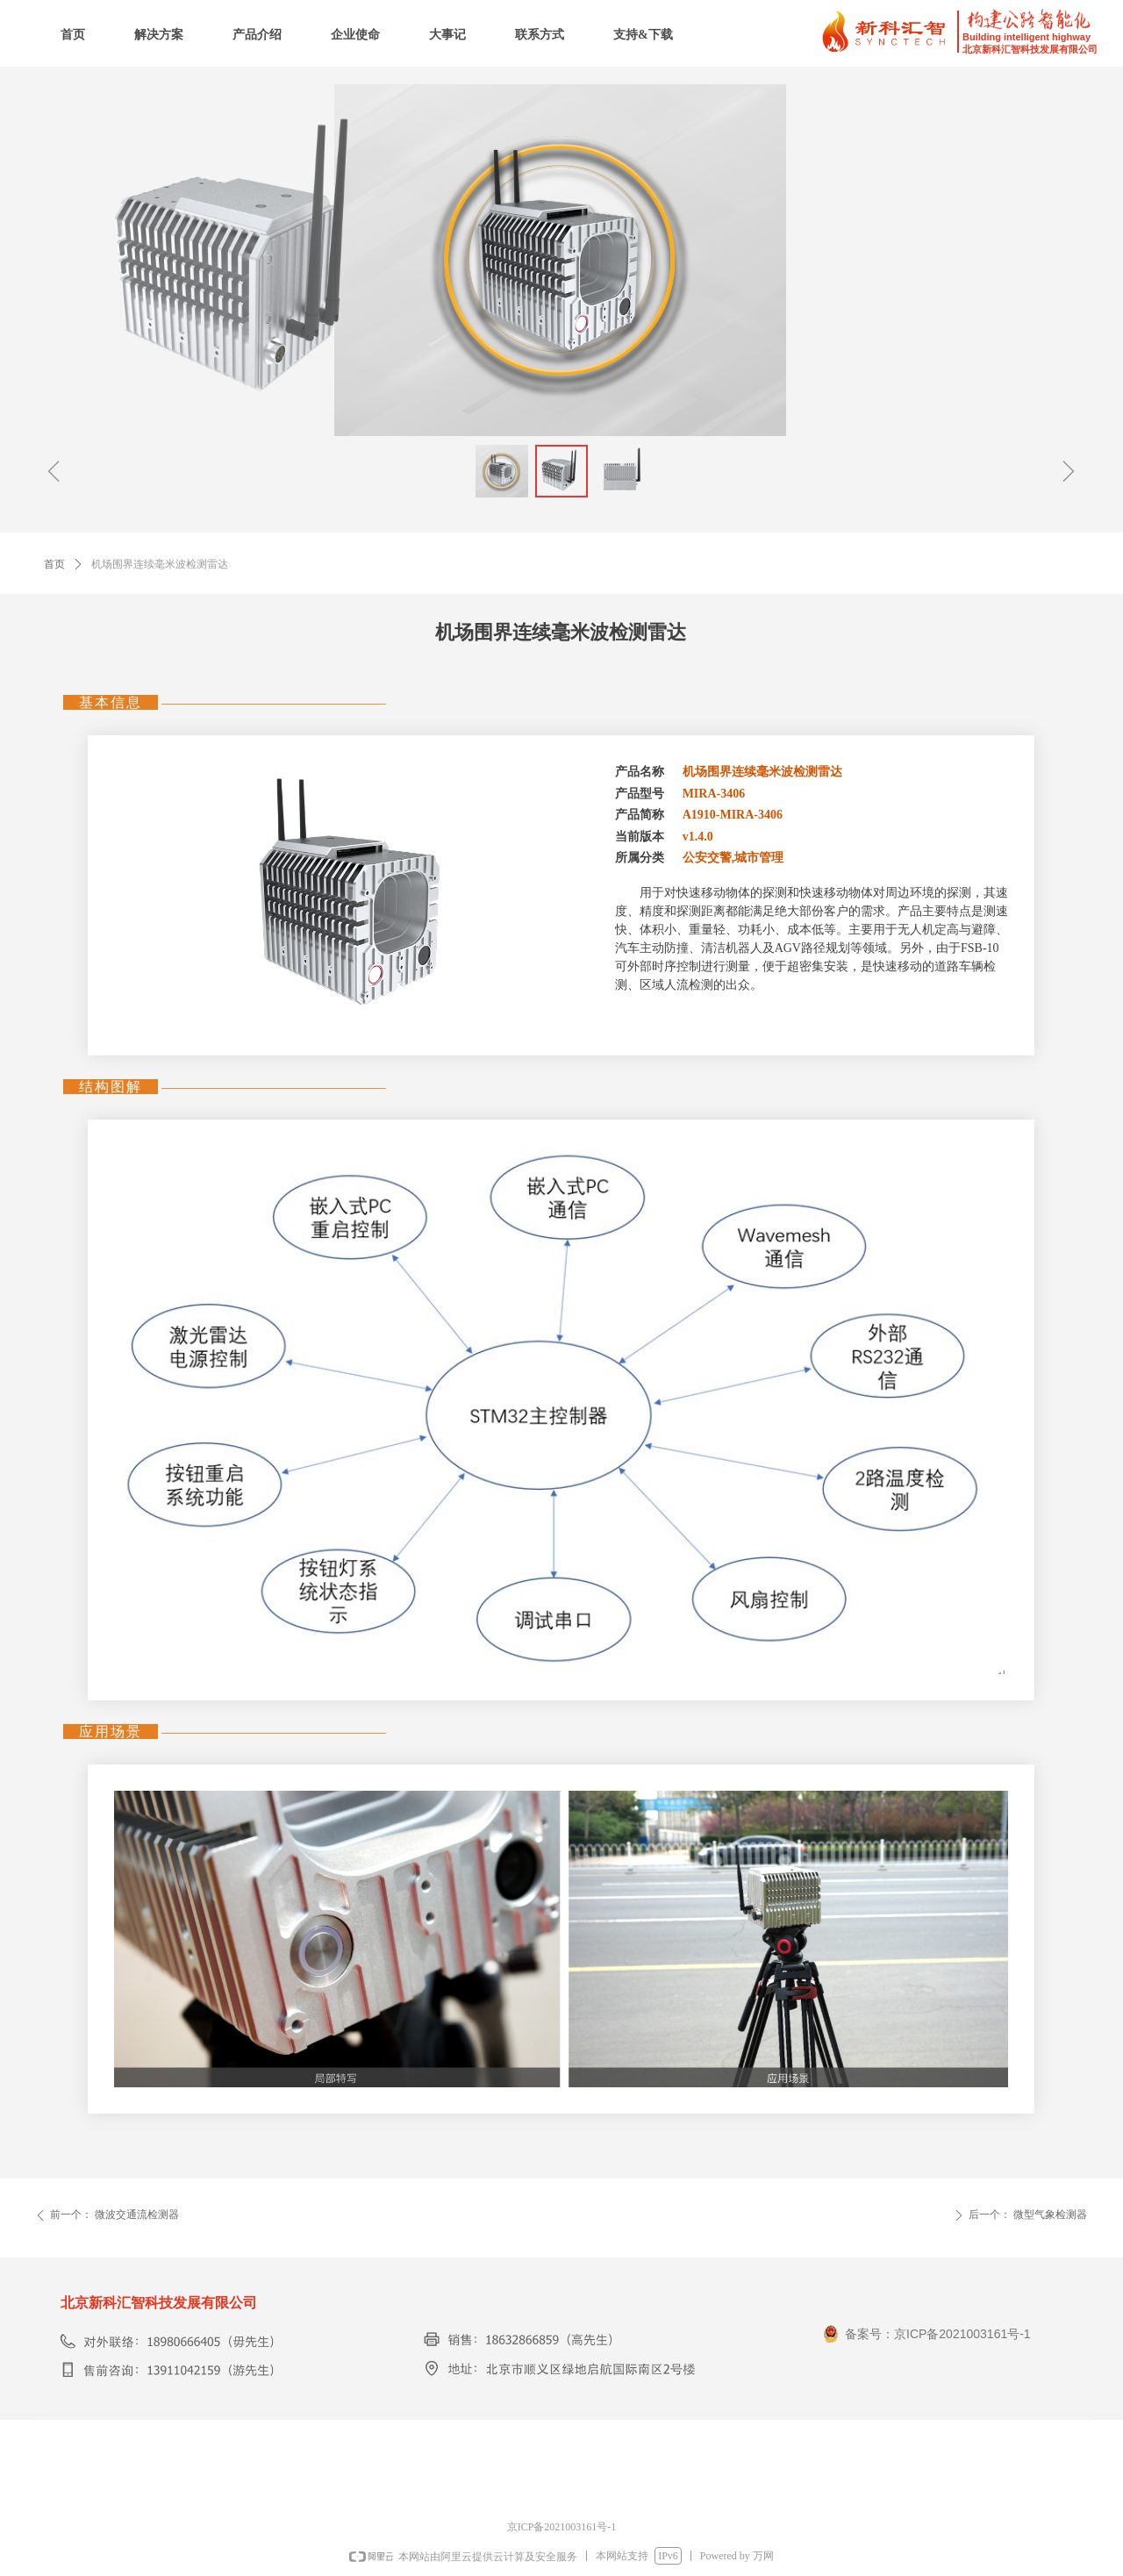 This screenshot has height=2576, width=1123. I want to click on 当前版本, so click(639, 836).